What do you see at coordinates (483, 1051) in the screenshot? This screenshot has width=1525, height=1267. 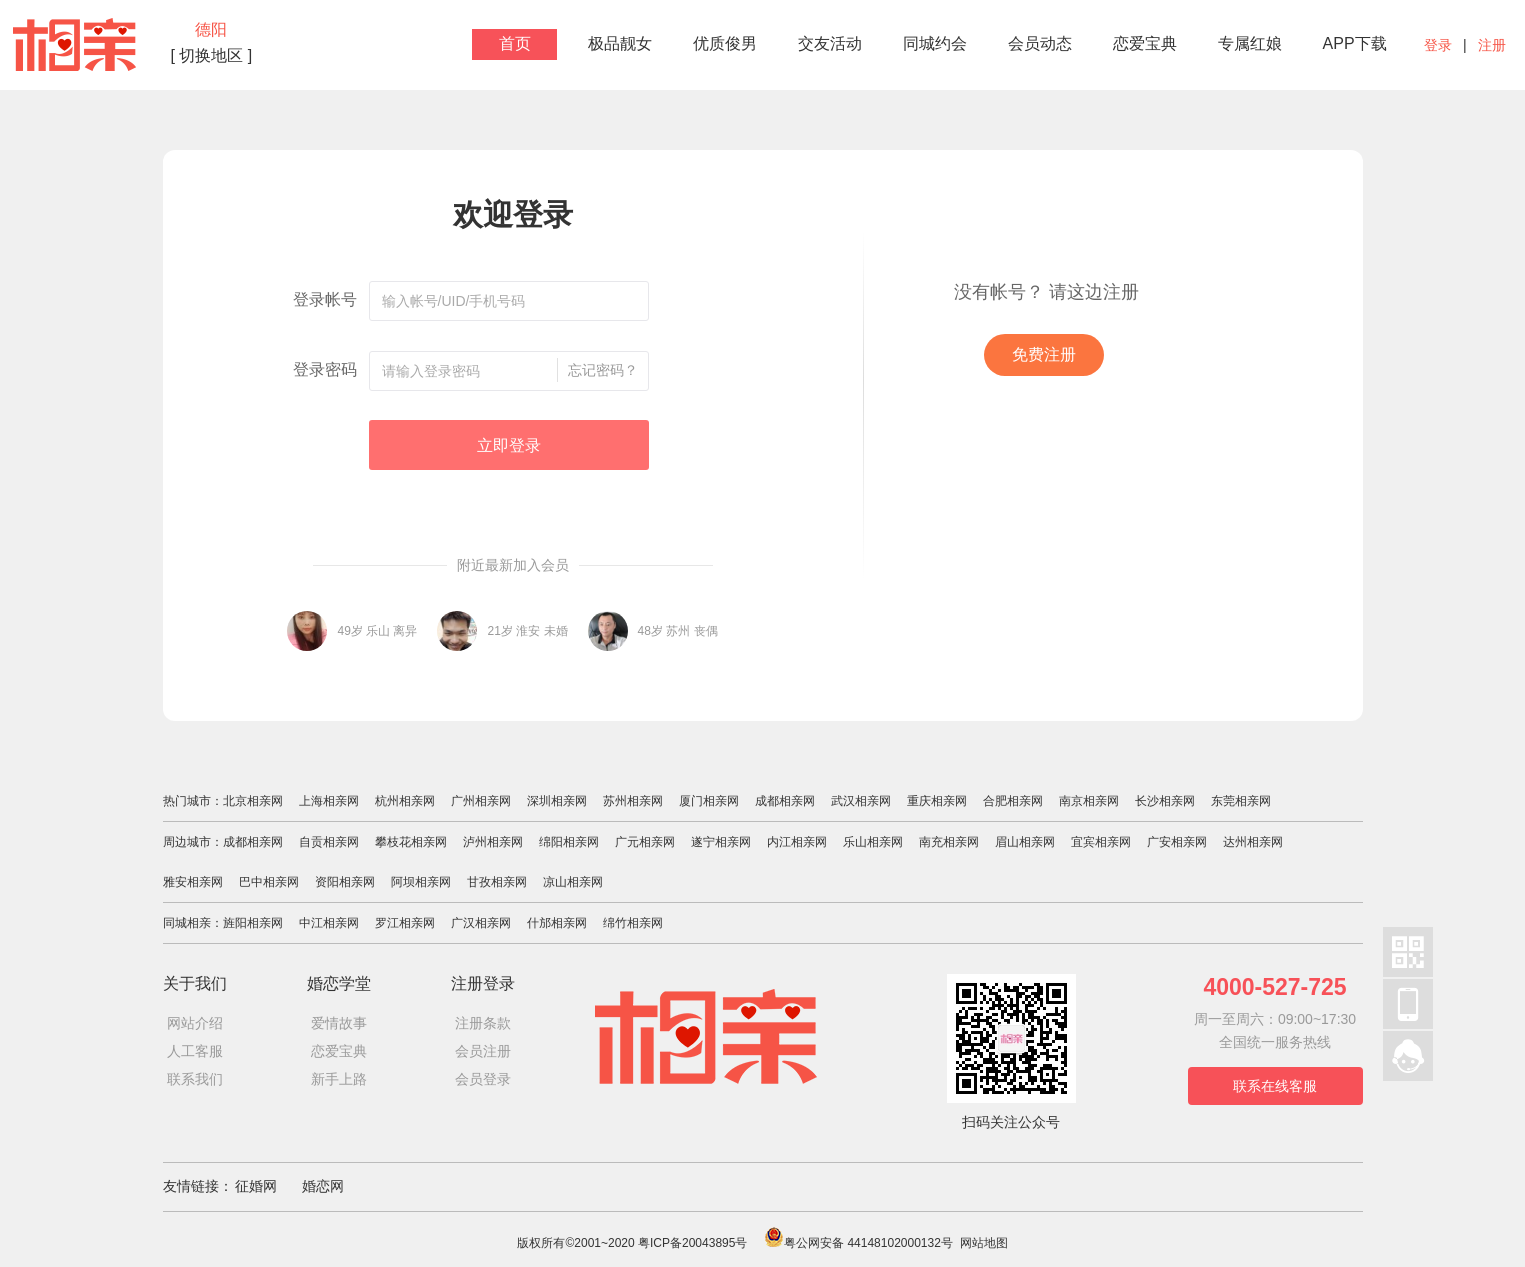 I see `会员注册` at bounding box center [483, 1051].